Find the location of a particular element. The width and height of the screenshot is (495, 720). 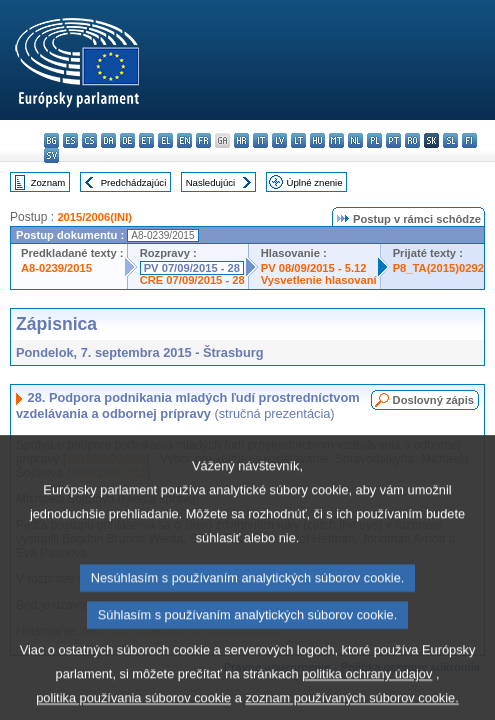

nl - Nederlands is located at coordinates (355, 140).